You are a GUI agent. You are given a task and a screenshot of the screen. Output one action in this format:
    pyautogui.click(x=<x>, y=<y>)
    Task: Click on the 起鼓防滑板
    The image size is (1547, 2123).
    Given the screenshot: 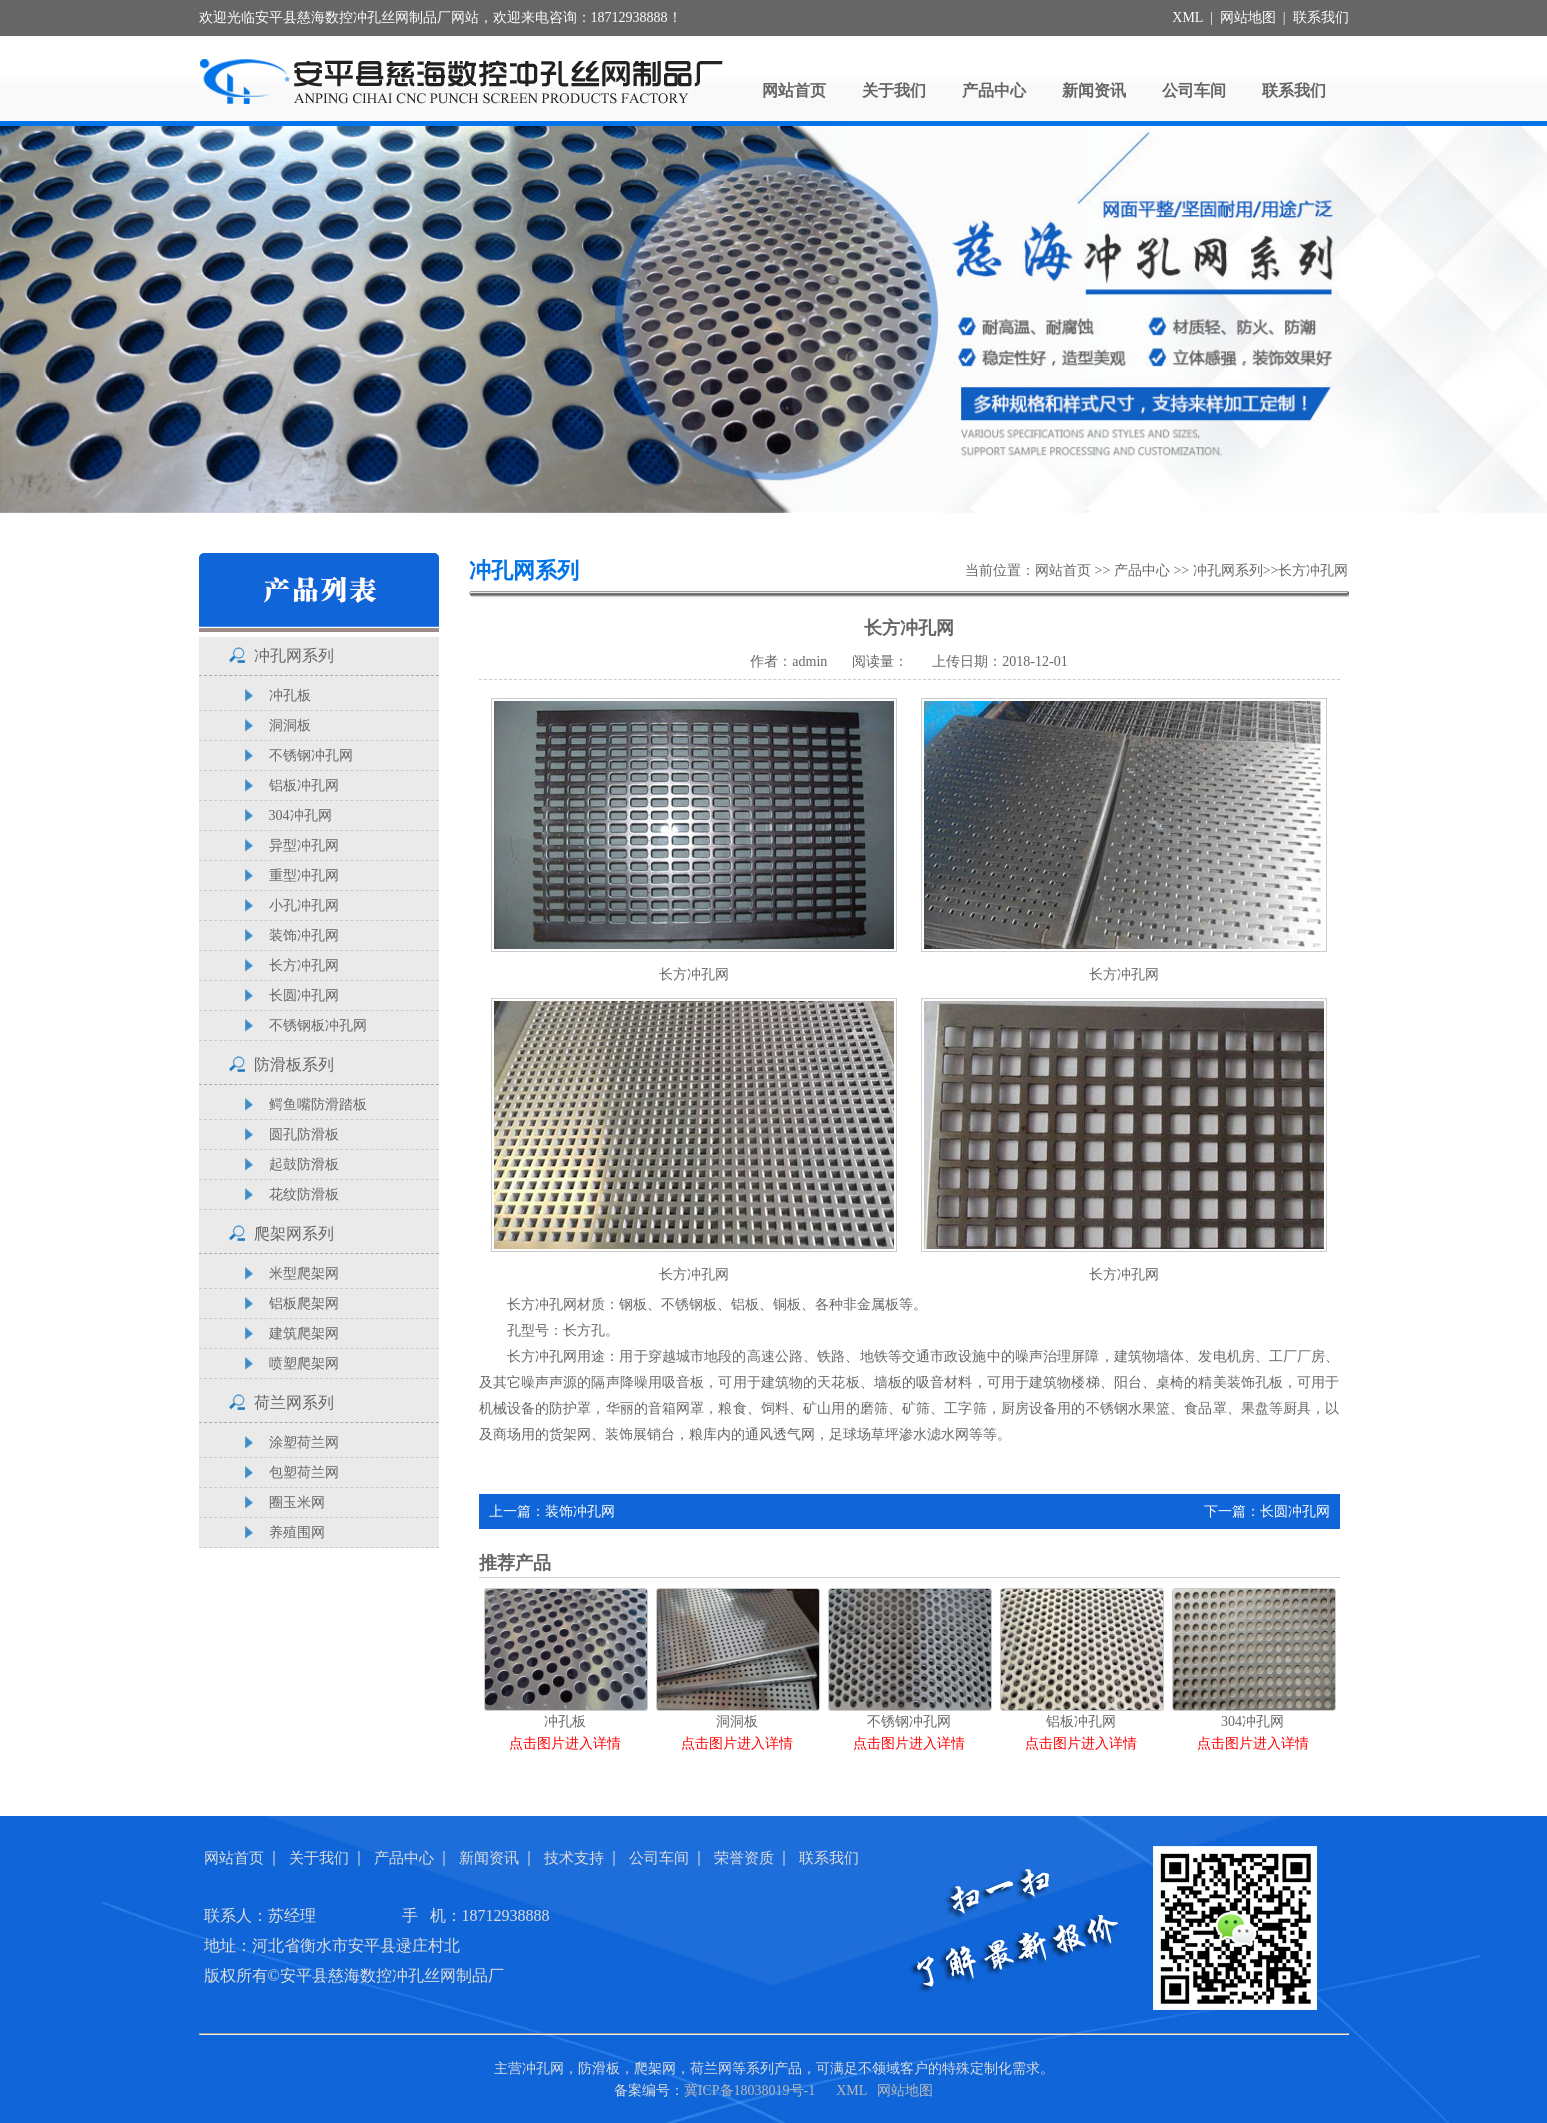 What is the action you would take?
    pyautogui.click(x=304, y=1164)
    